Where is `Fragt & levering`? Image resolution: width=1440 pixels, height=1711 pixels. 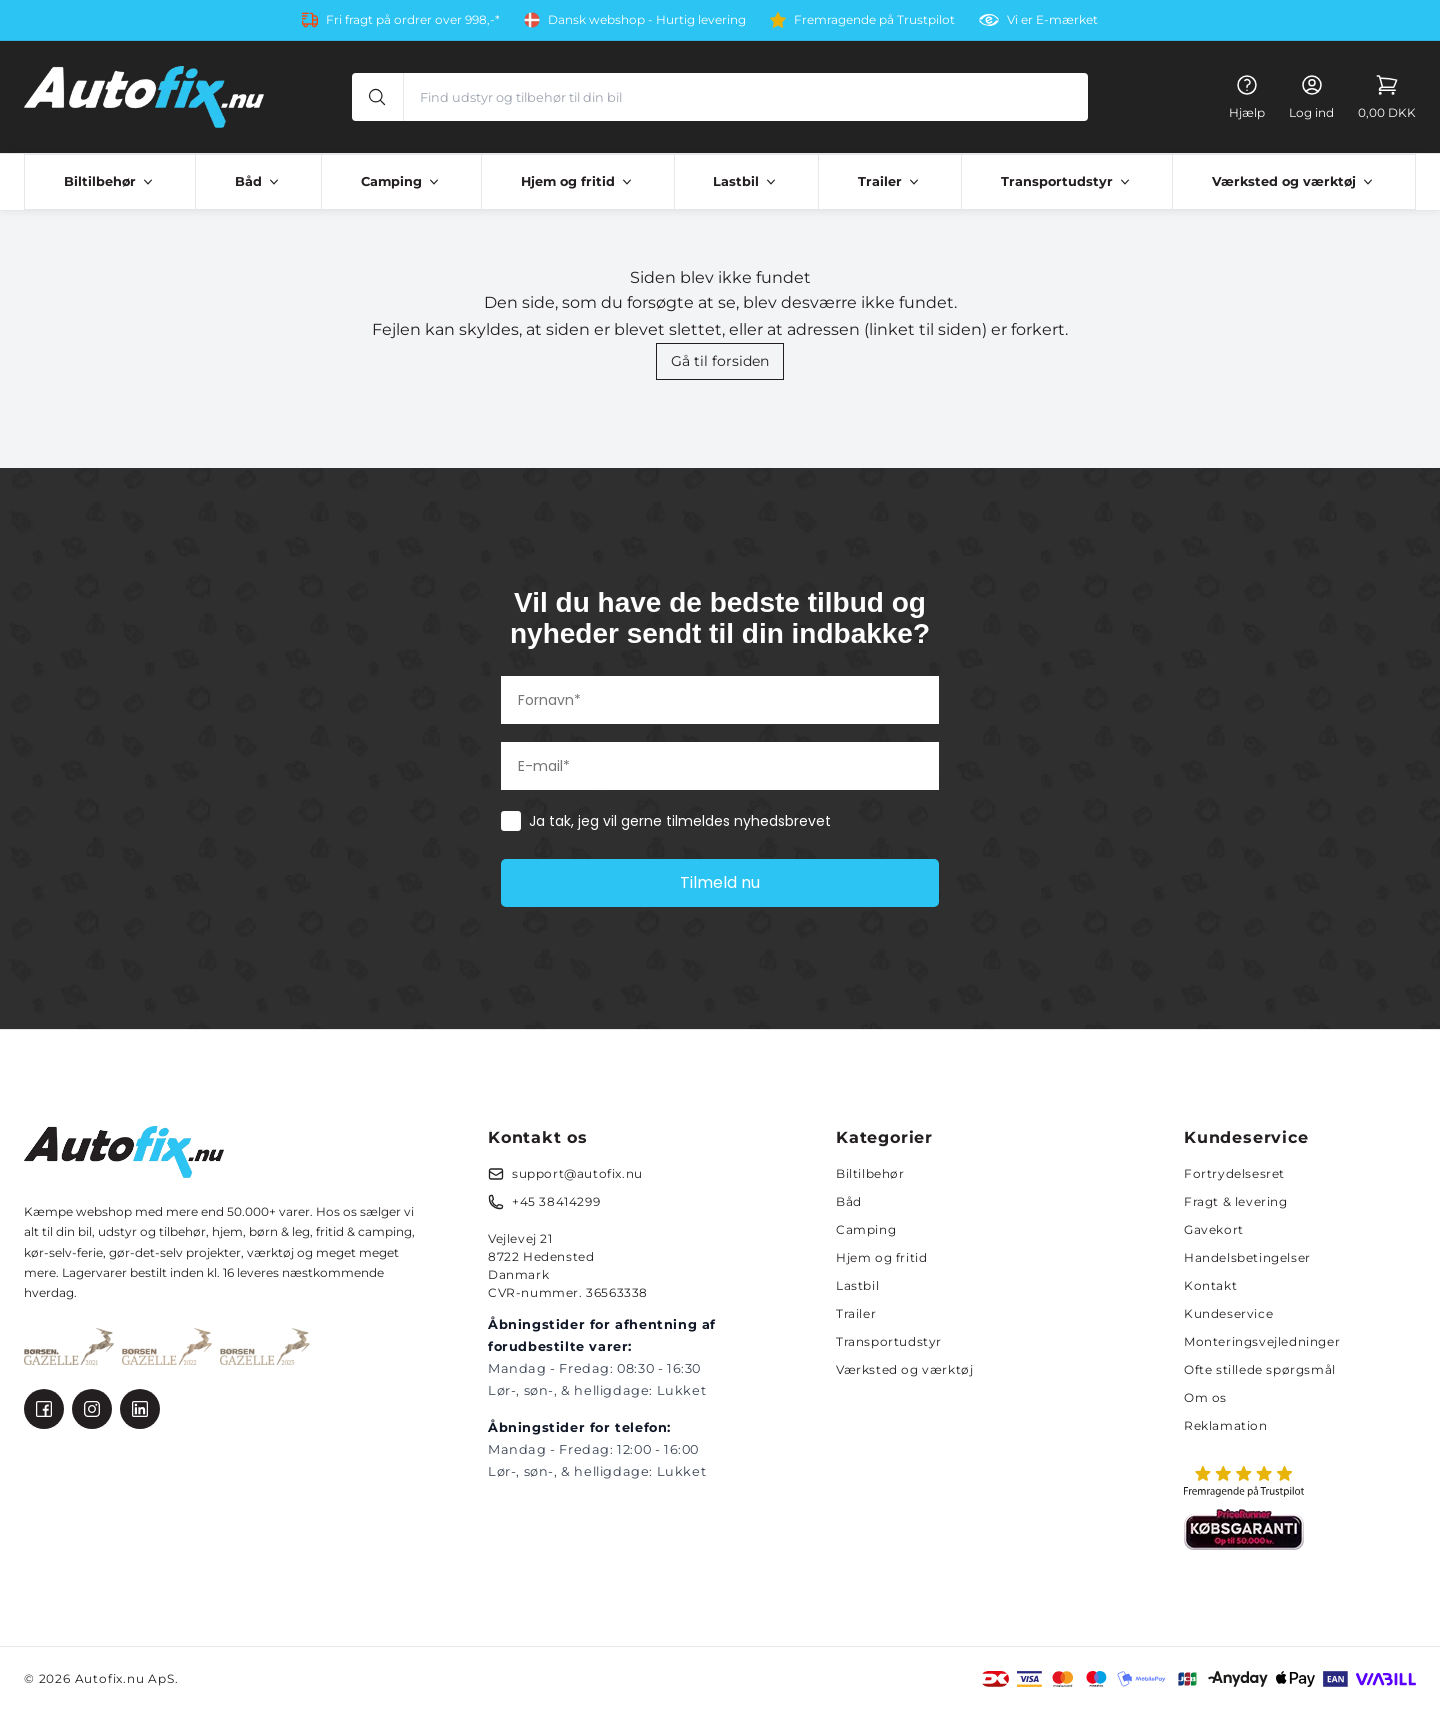
Fragt & levering is located at coordinates (1236, 1201).